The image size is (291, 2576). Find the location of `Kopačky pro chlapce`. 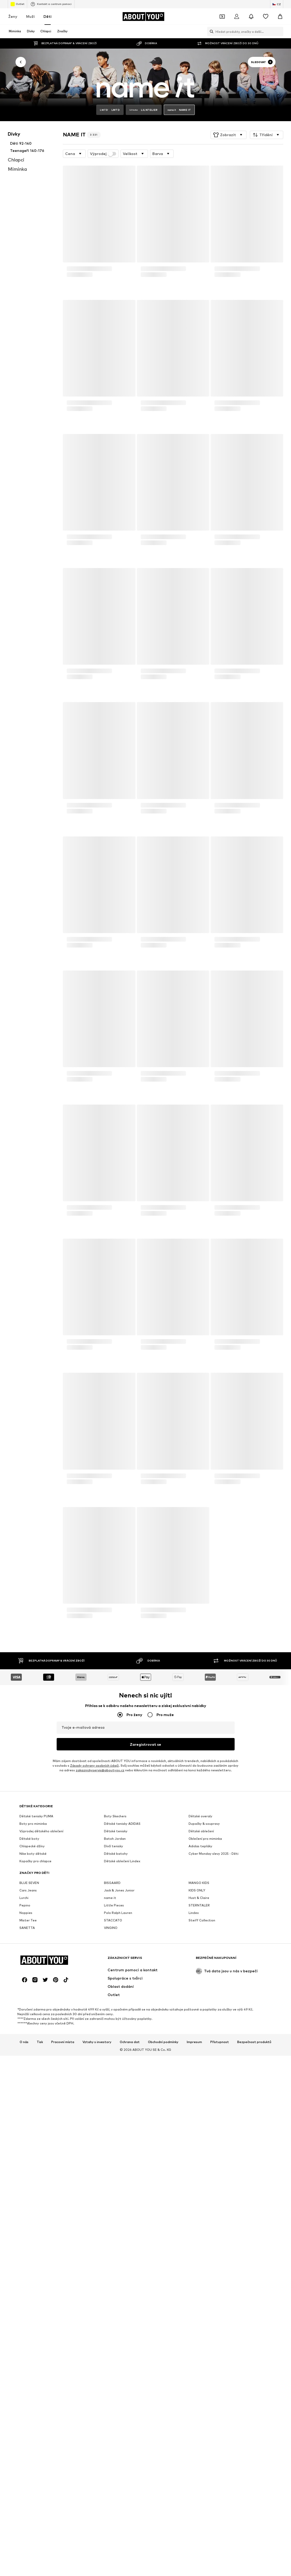

Kopačky pro chlapce is located at coordinates (35, 2020).